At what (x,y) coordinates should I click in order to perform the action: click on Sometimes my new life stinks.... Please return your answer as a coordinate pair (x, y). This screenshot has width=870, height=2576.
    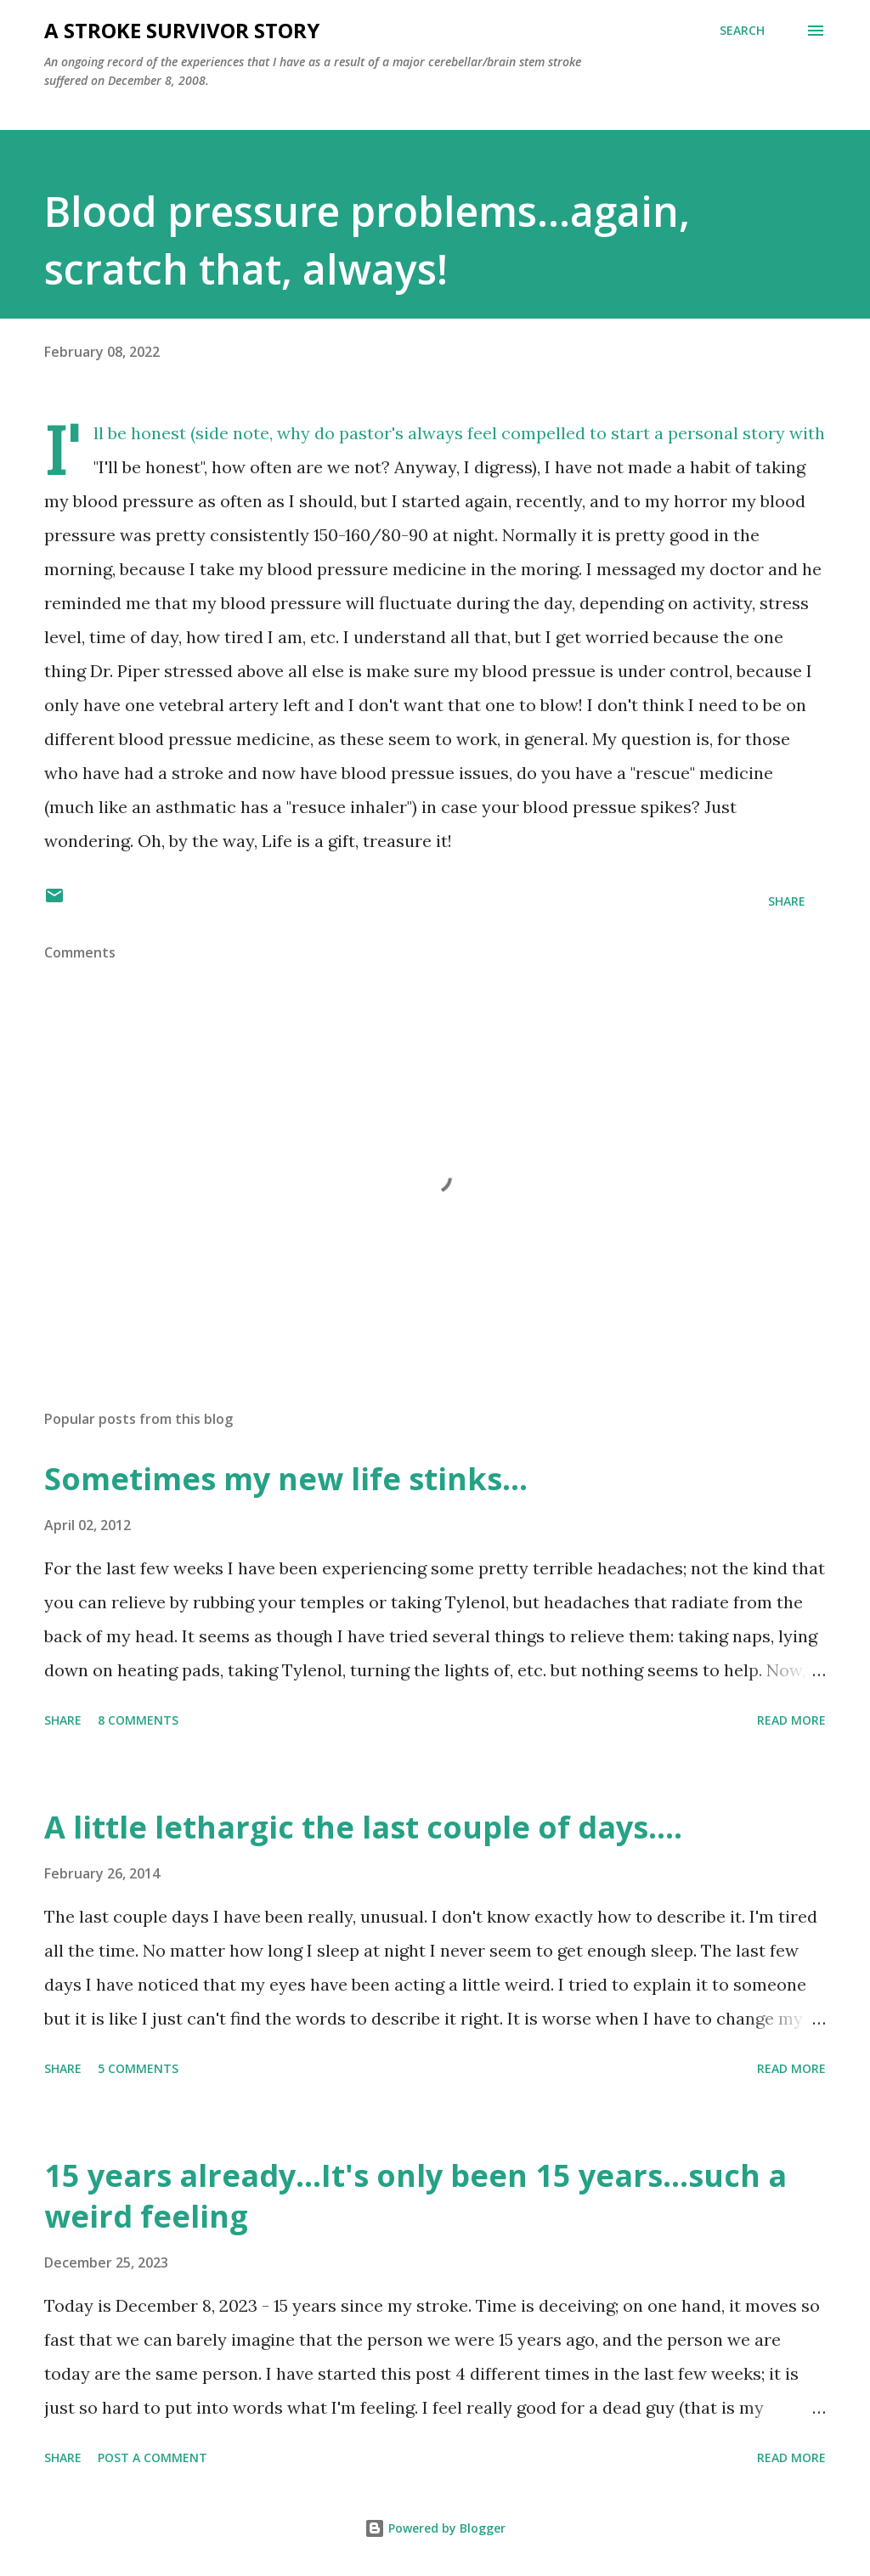
    Looking at the image, I should click on (286, 1479).